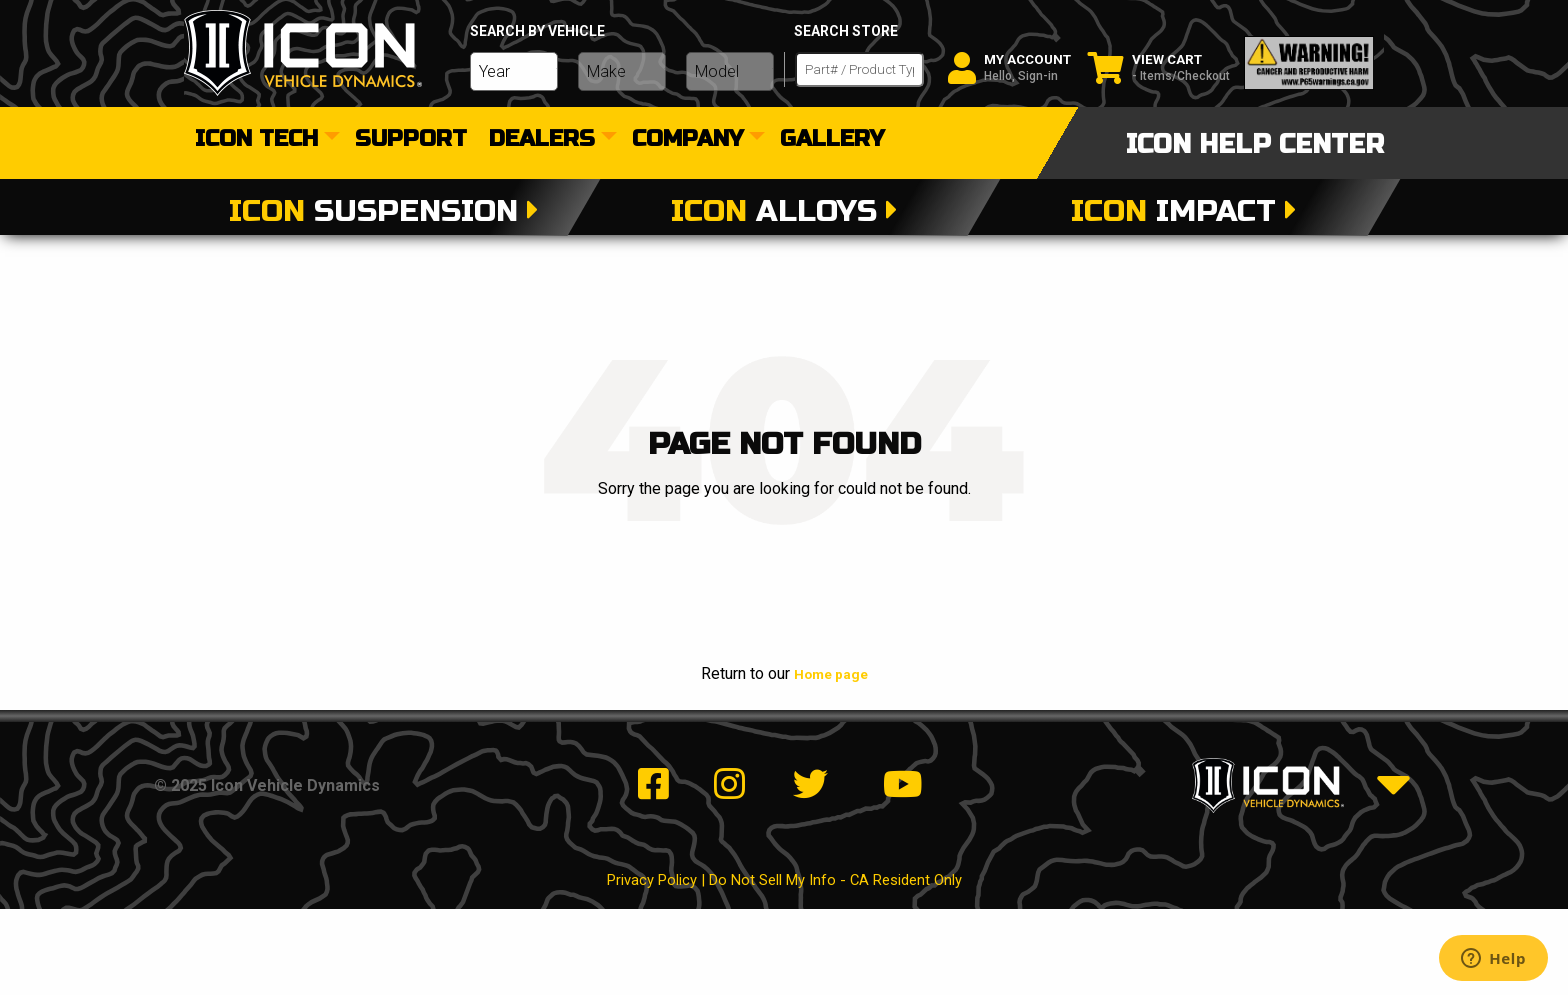  Describe the element at coordinates (542, 140) in the screenshot. I see `dealers` at that location.